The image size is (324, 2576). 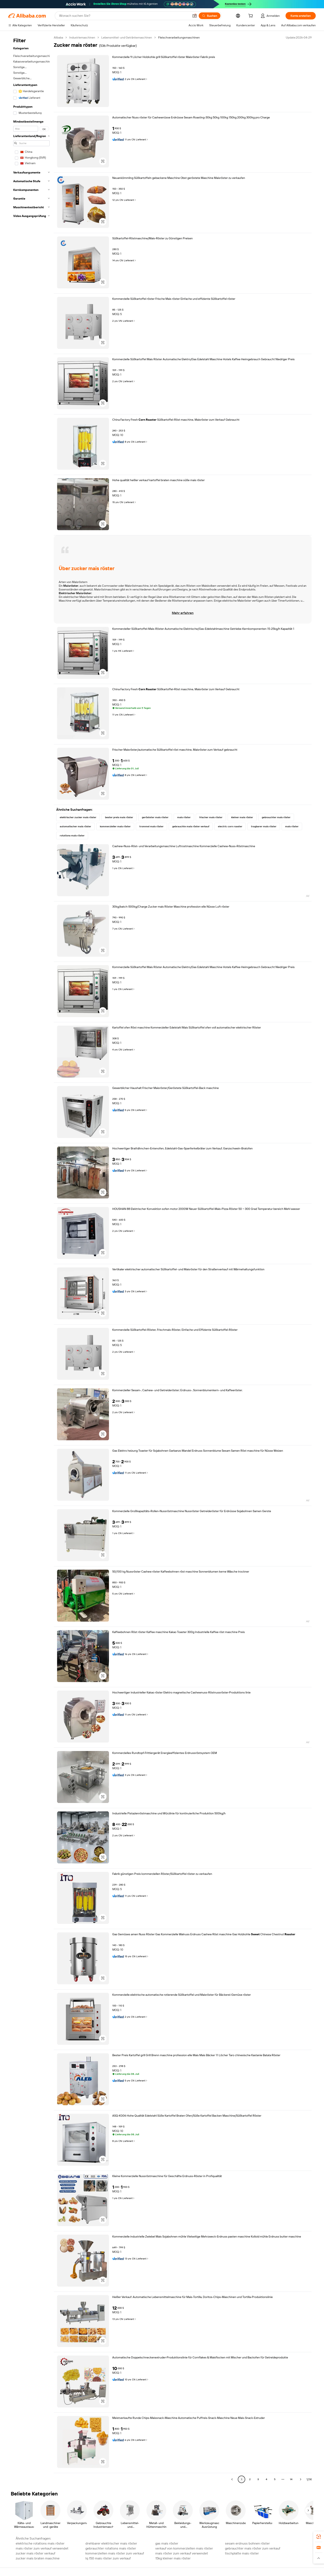 What do you see at coordinates (184, 2548) in the screenshot?
I see `verkauf von kommerziellen mais röster` at bounding box center [184, 2548].